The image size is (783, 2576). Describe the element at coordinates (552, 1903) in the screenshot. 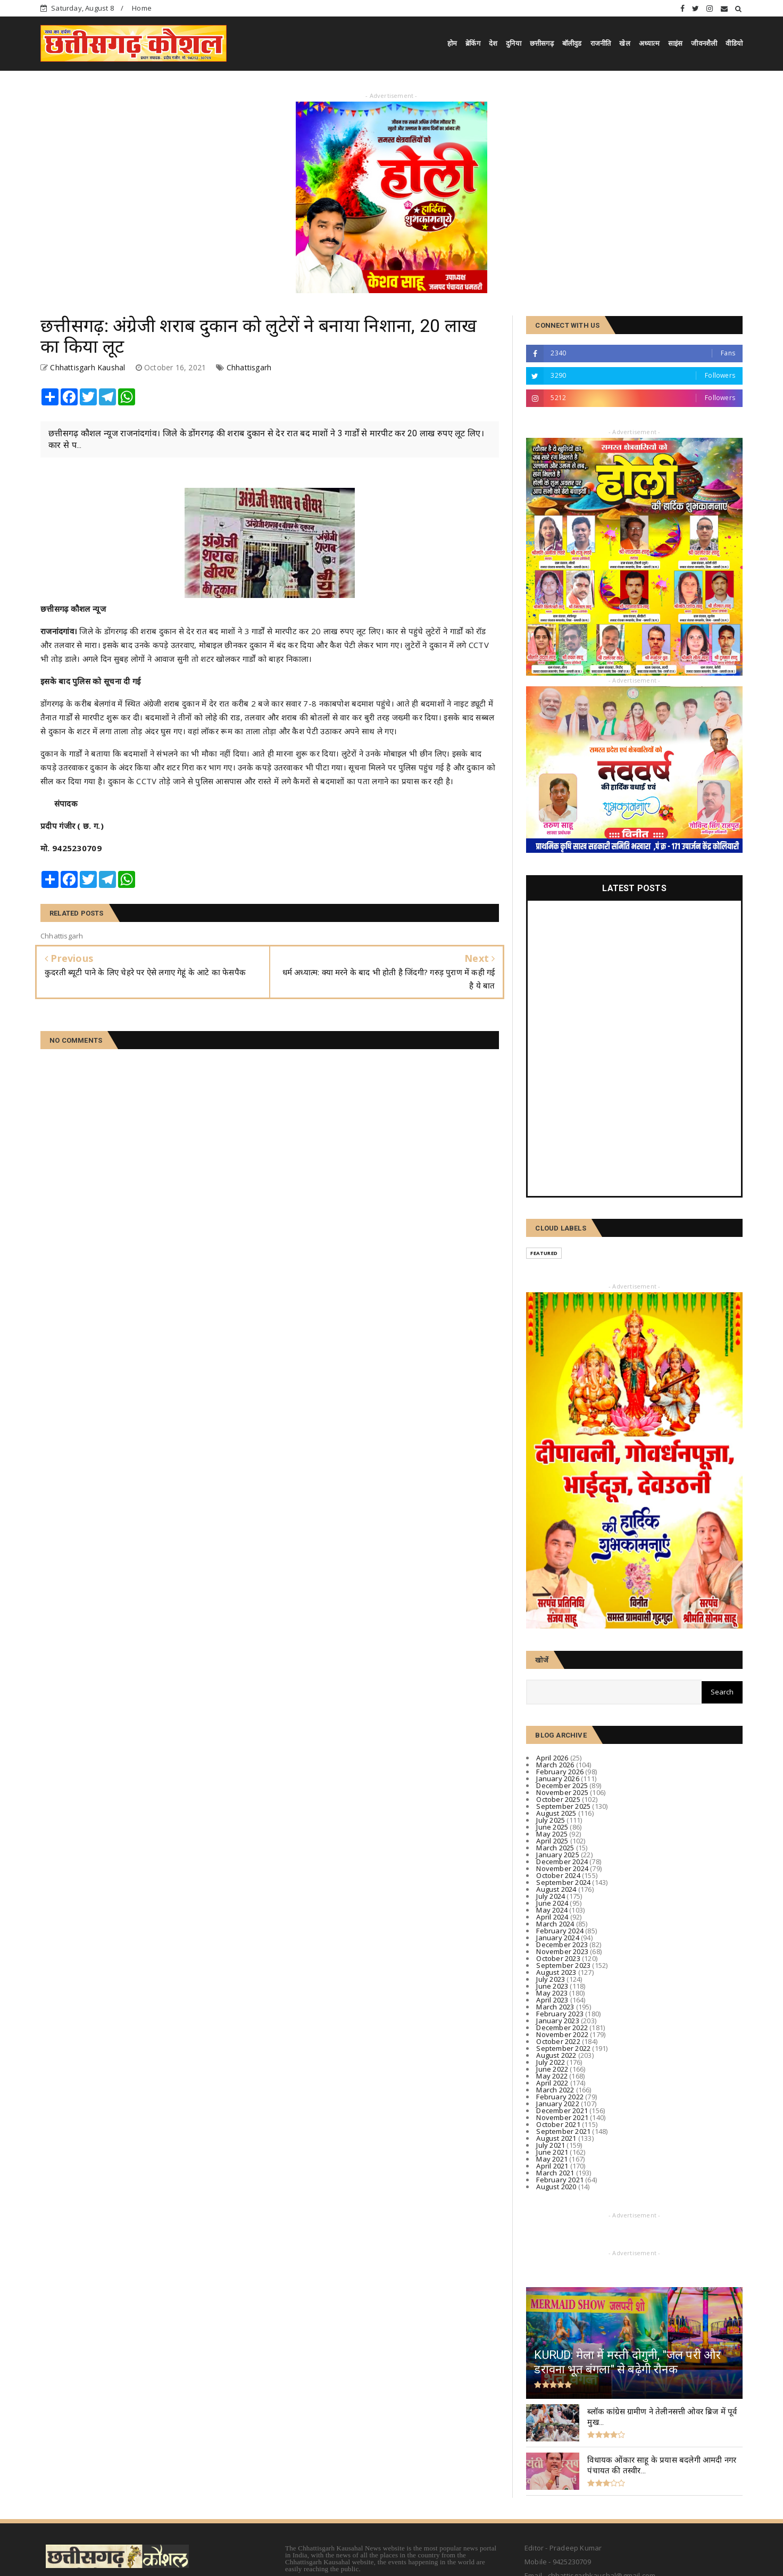

I see `June 2024` at that location.